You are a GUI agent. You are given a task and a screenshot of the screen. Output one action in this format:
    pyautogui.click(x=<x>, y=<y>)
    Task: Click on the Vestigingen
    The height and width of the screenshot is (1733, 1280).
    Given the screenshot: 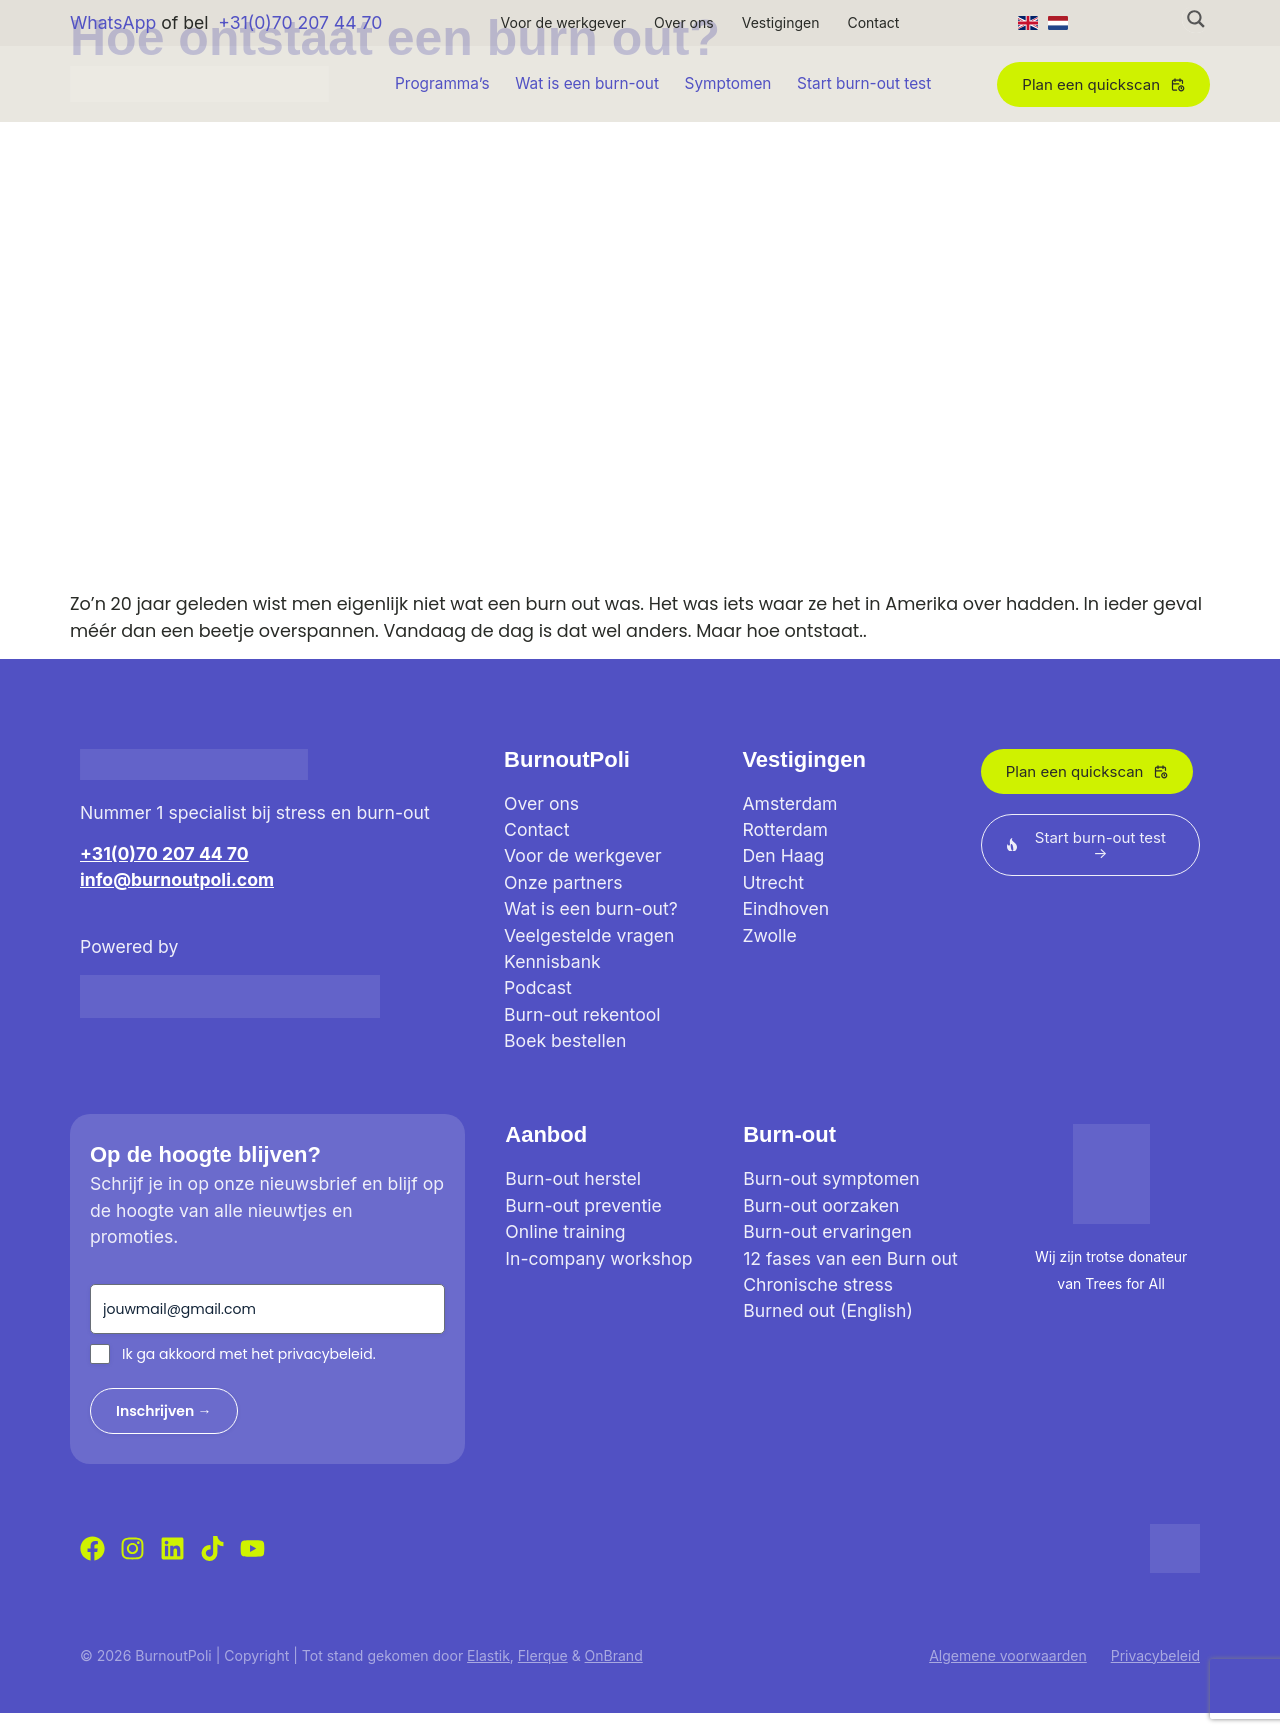 What is the action you would take?
    pyautogui.click(x=781, y=22)
    